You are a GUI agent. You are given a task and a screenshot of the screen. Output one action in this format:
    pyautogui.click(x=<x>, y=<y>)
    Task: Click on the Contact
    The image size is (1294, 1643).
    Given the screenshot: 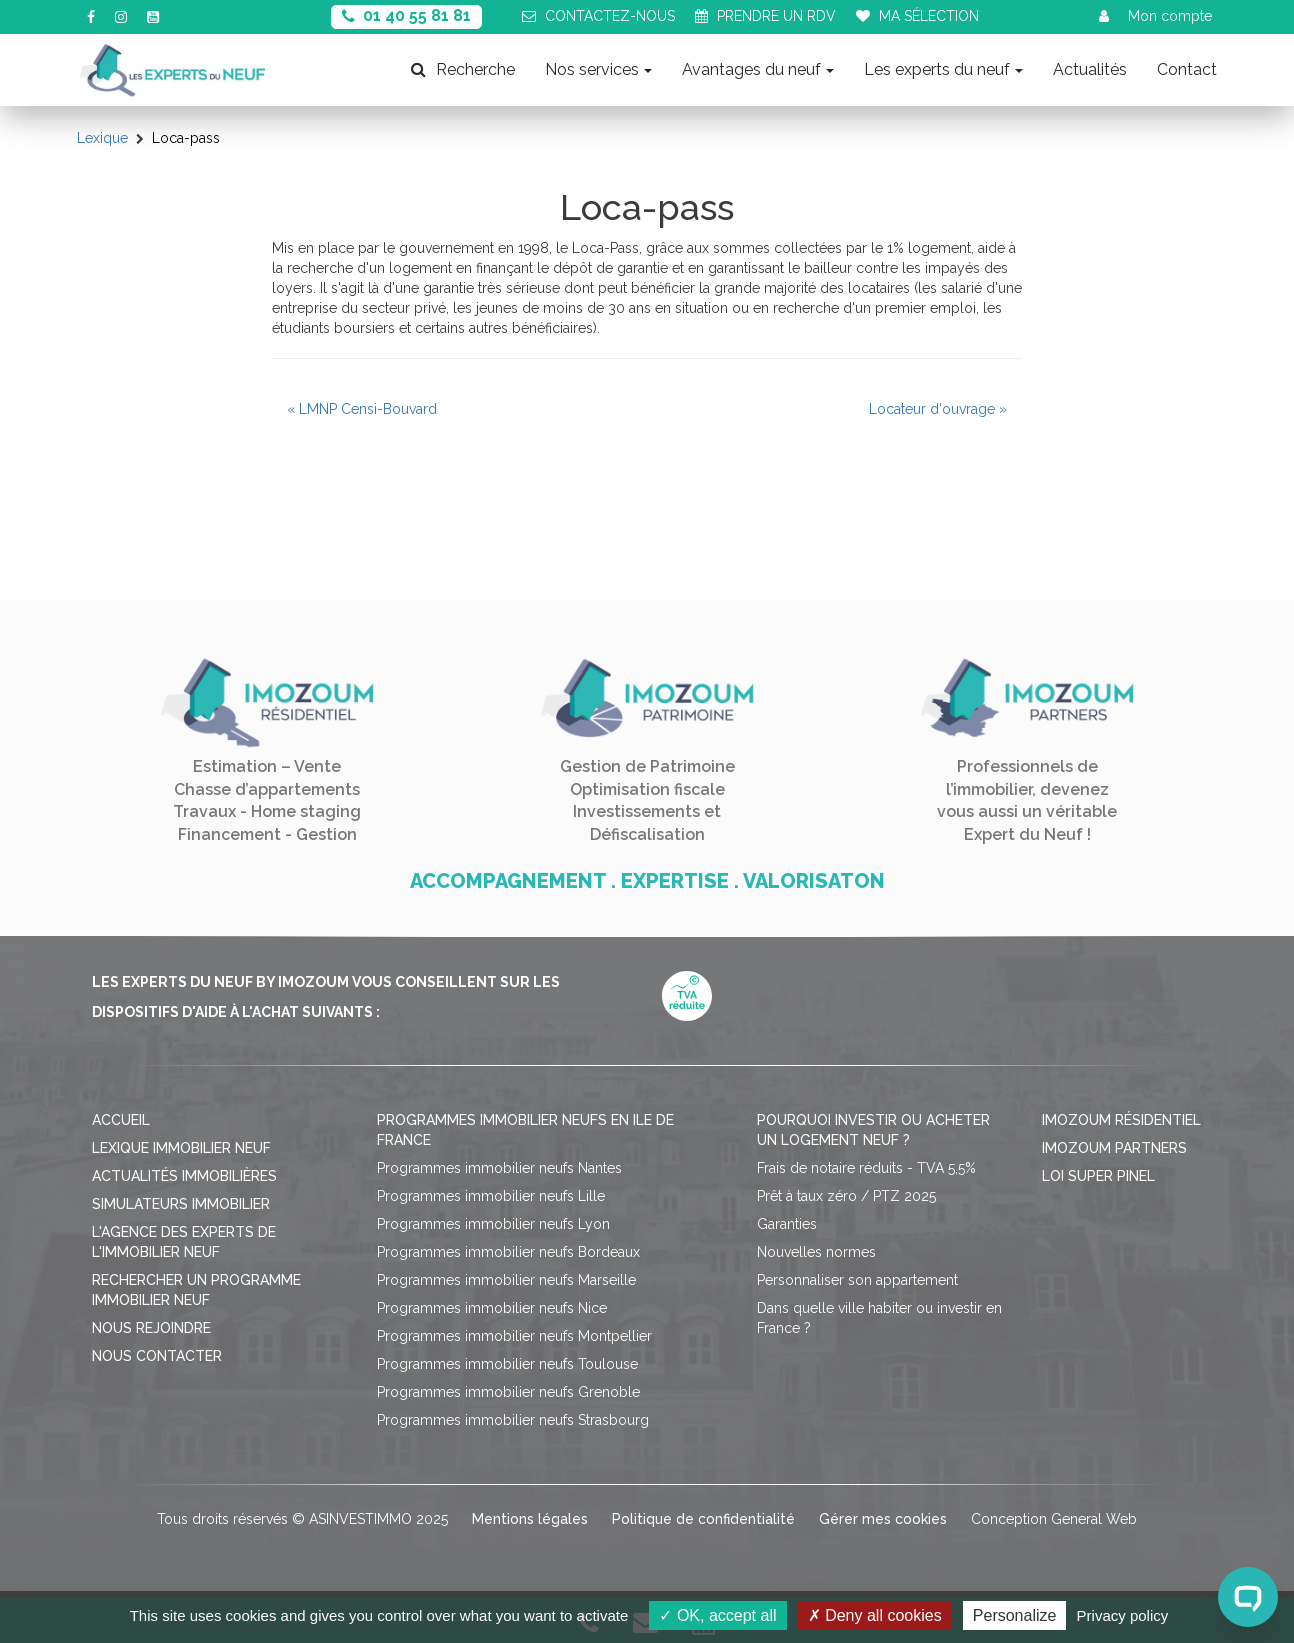 What is the action you would take?
    pyautogui.click(x=1187, y=69)
    